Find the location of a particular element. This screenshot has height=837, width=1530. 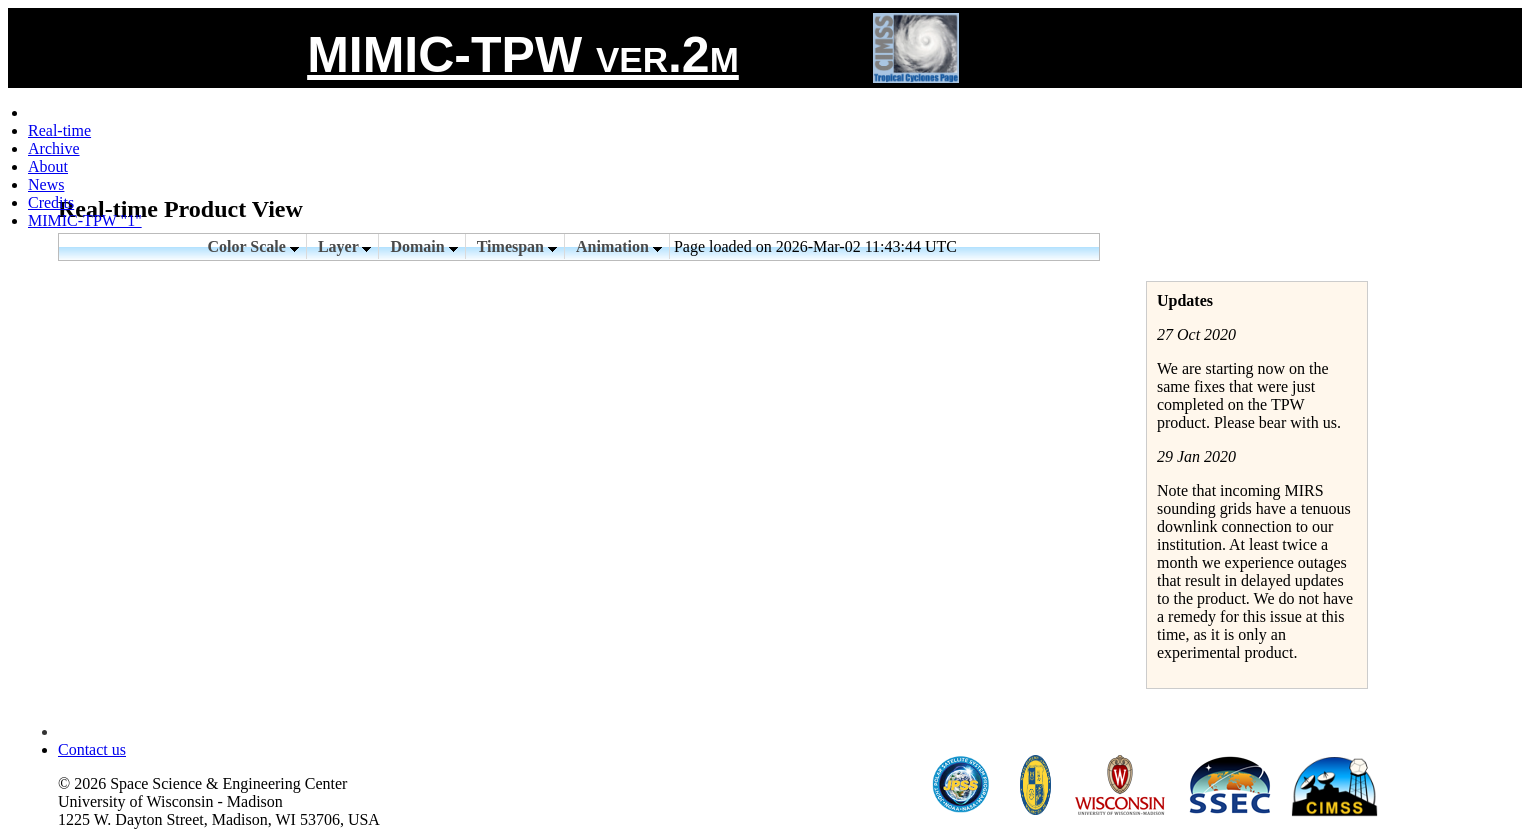

MIMIC-TPW "1" is located at coordinates (85, 220).